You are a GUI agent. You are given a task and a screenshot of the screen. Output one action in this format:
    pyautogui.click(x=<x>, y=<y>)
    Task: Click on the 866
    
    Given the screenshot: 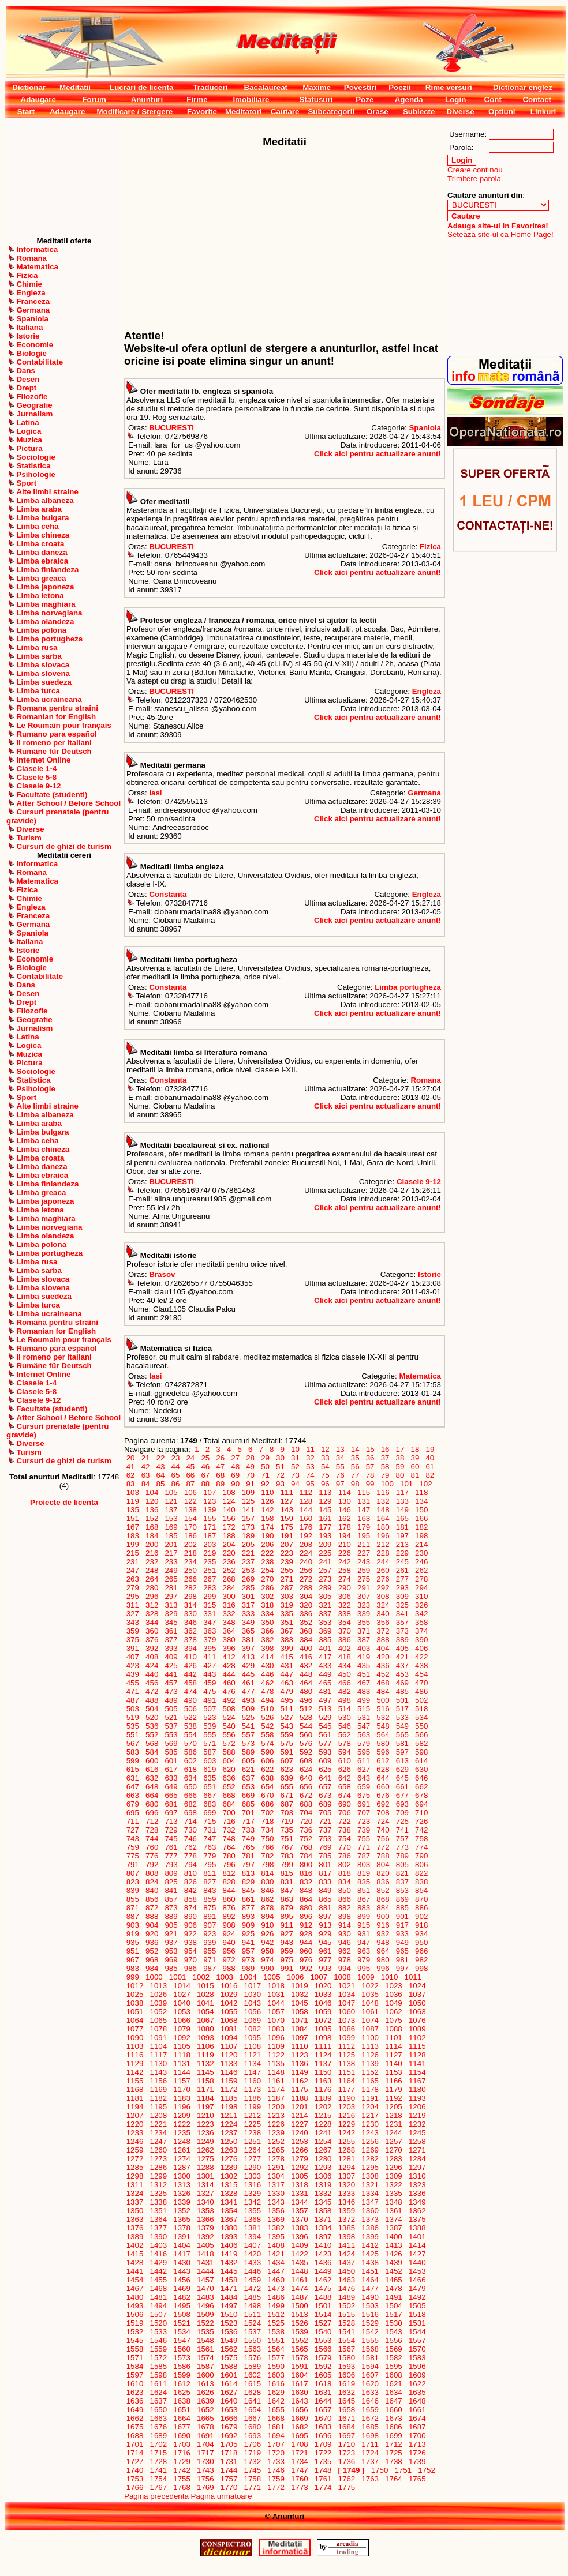 What is the action you would take?
    pyautogui.click(x=344, y=1899)
    